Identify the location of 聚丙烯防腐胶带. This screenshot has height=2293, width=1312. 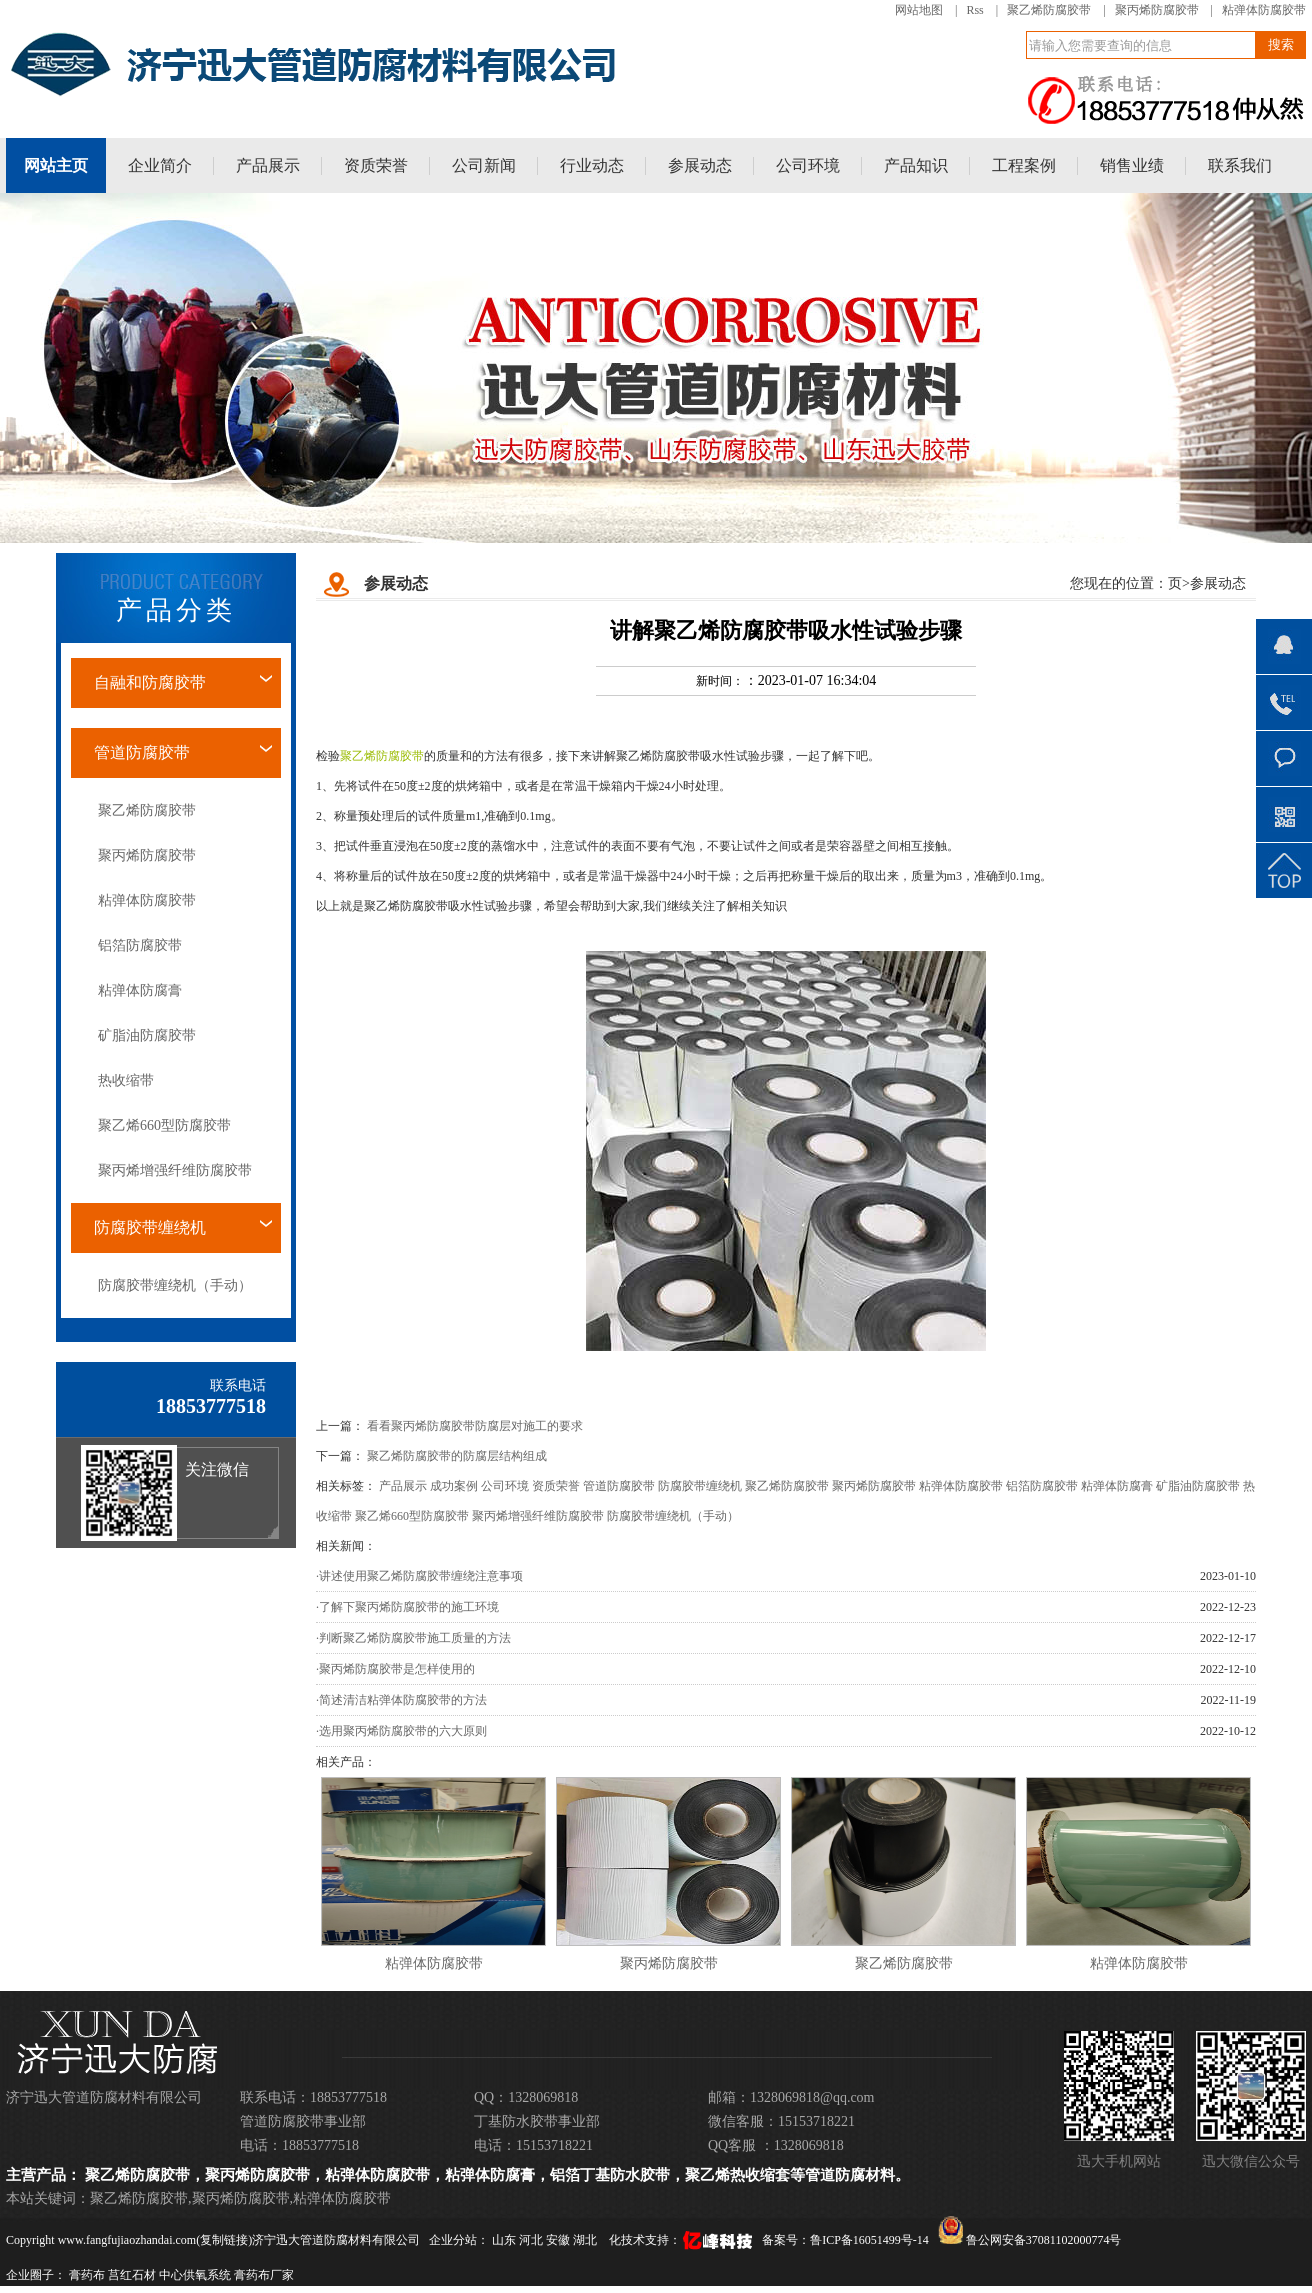
(1157, 10).